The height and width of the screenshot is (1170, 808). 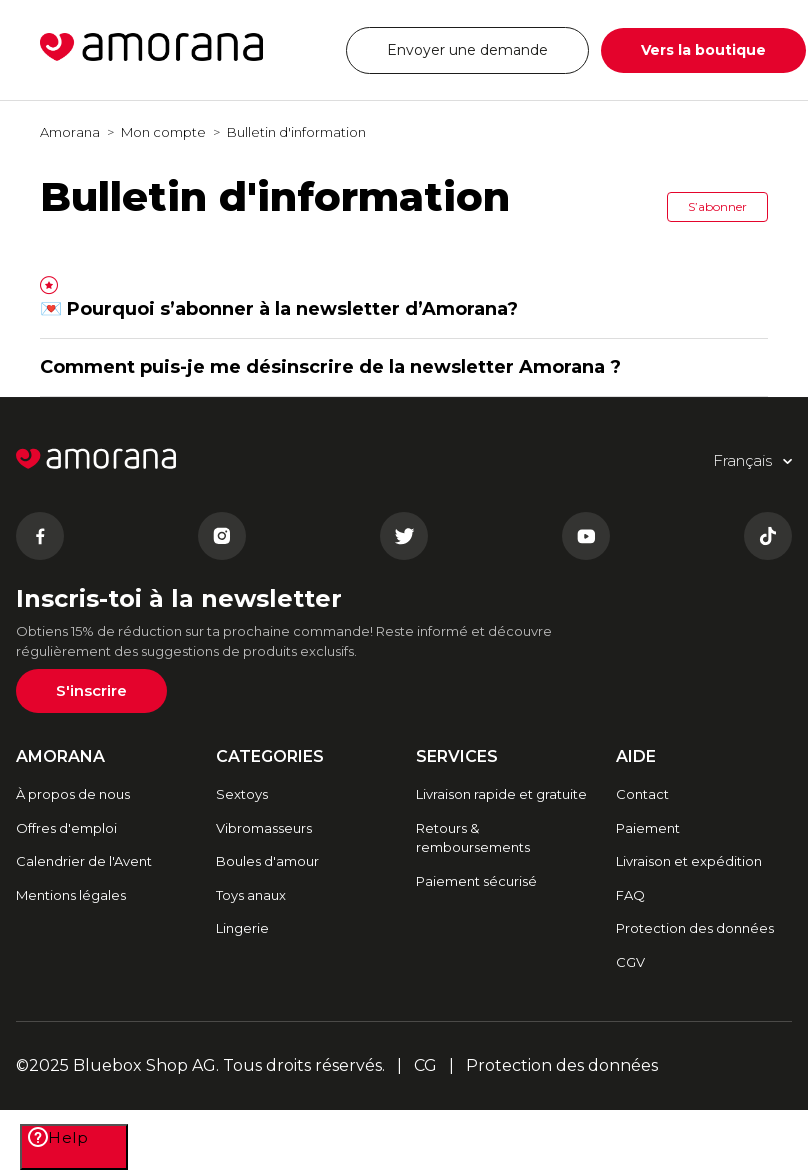 I want to click on CATEGORIES, so click(x=270, y=756).